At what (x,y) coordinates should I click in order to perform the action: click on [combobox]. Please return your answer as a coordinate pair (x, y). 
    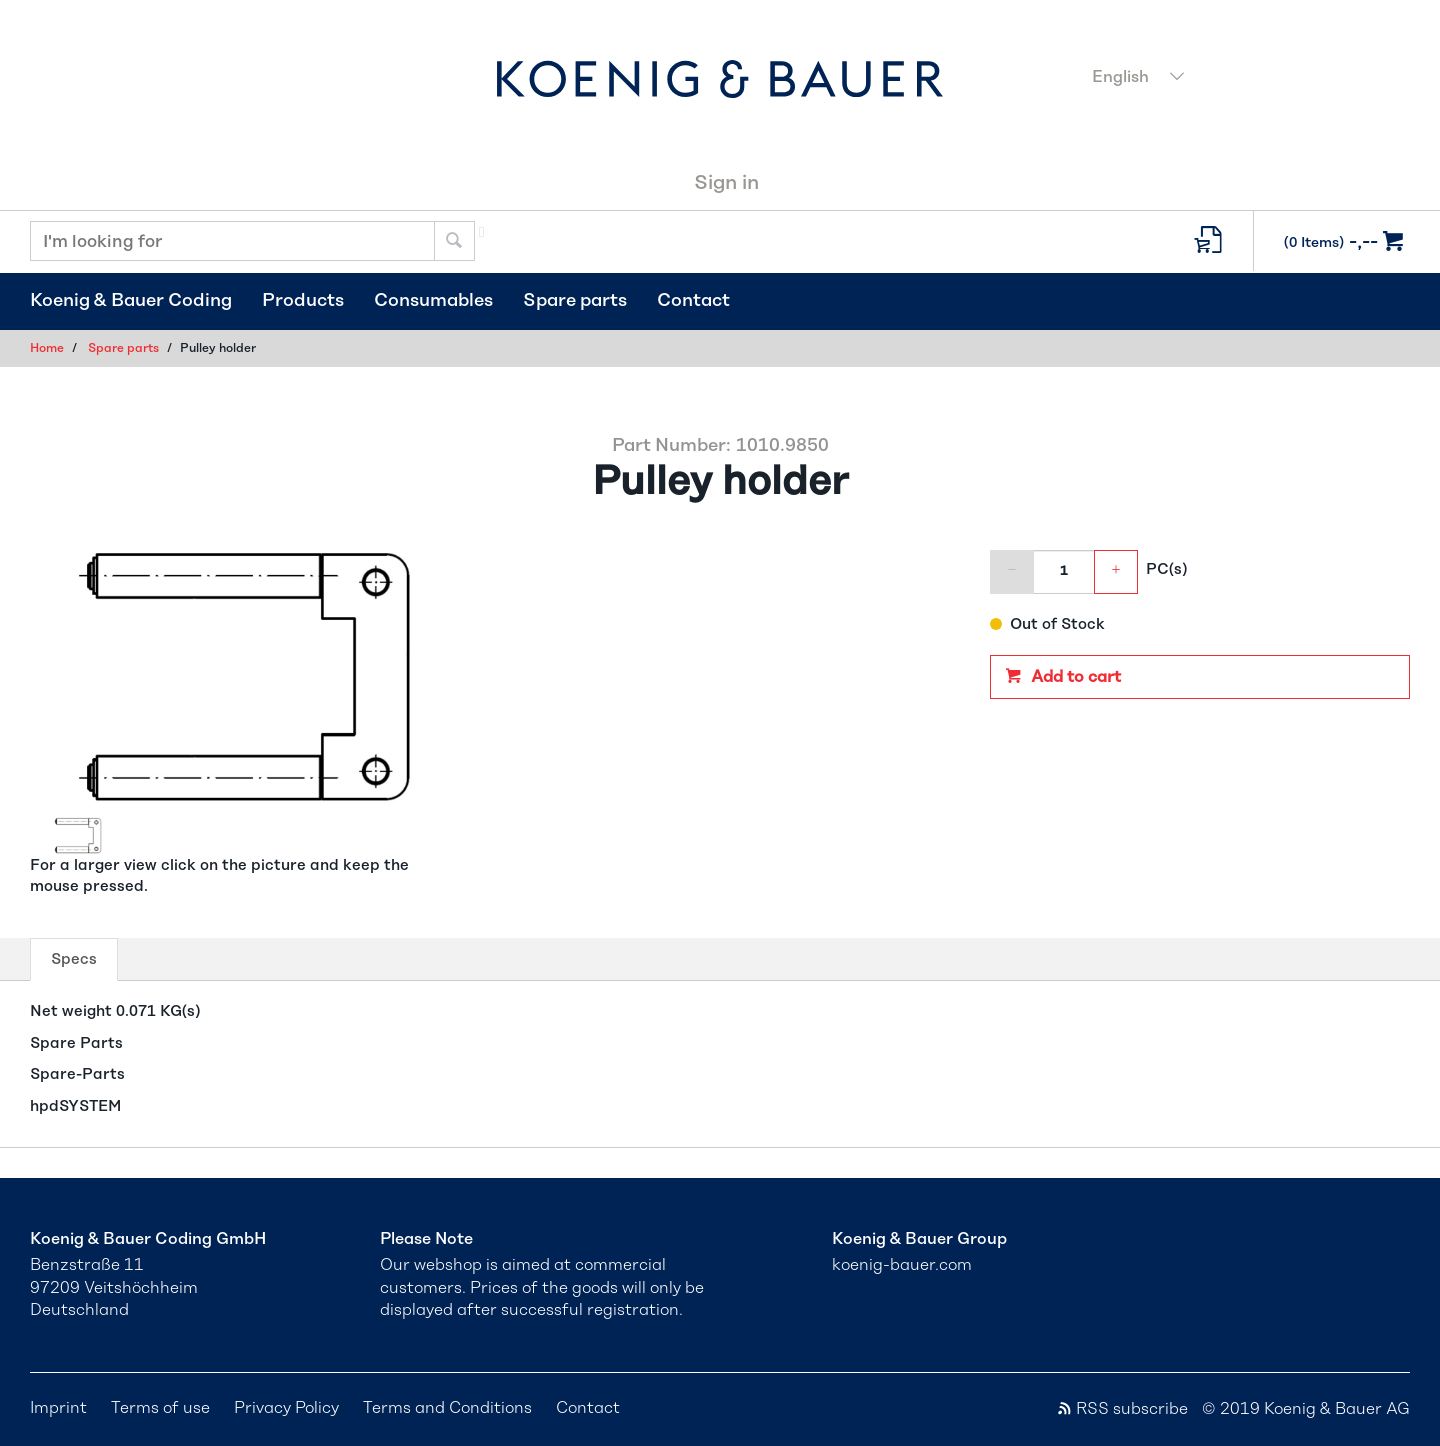
    Looking at the image, I should click on (1245, 79).